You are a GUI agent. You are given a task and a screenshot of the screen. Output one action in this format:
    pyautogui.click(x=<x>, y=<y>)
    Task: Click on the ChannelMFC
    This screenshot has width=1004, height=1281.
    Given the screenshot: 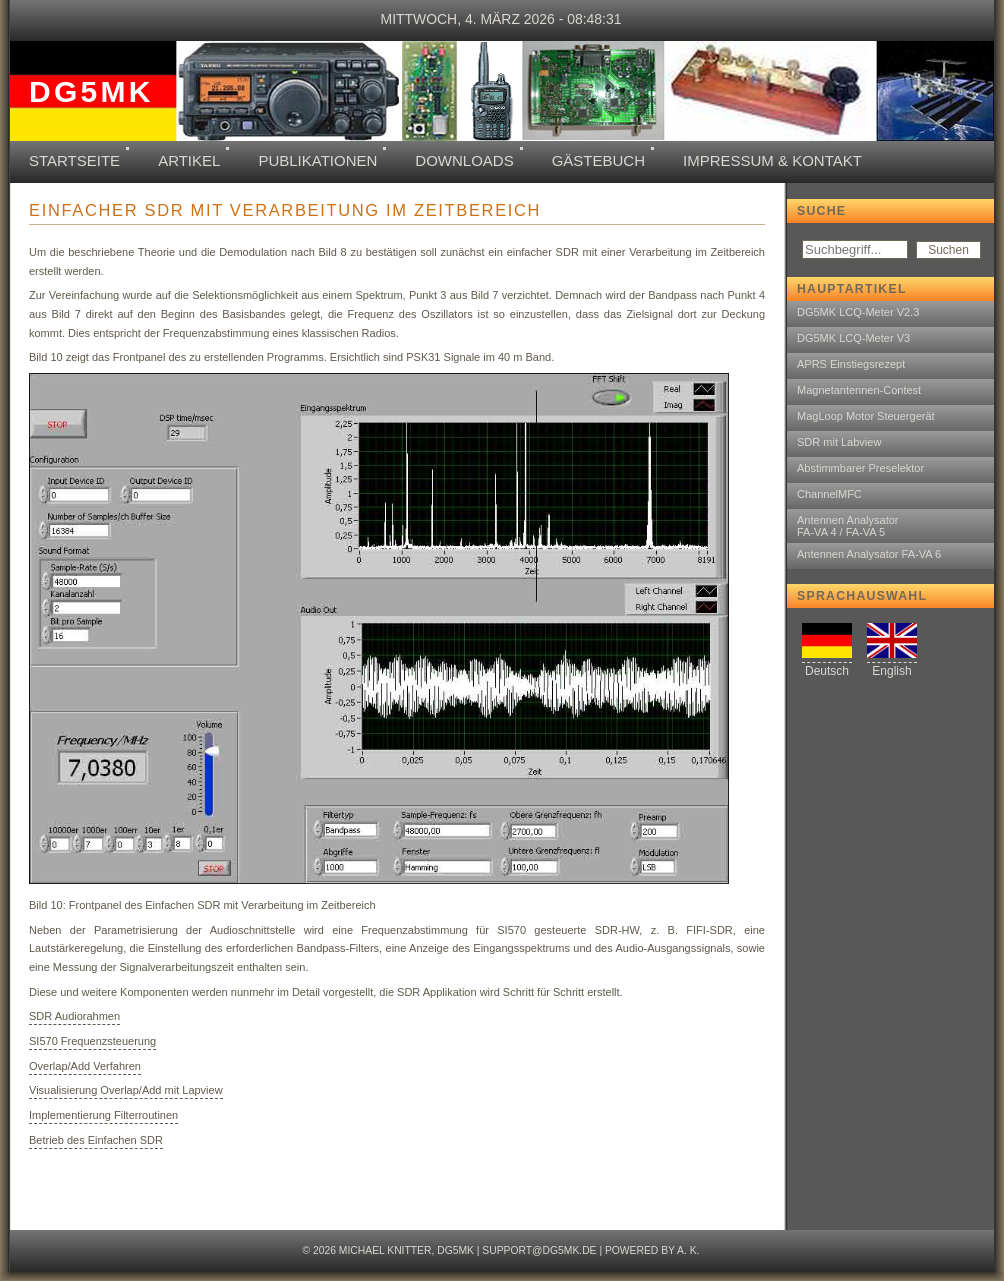 What is the action you would take?
    pyautogui.click(x=829, y=494)
    